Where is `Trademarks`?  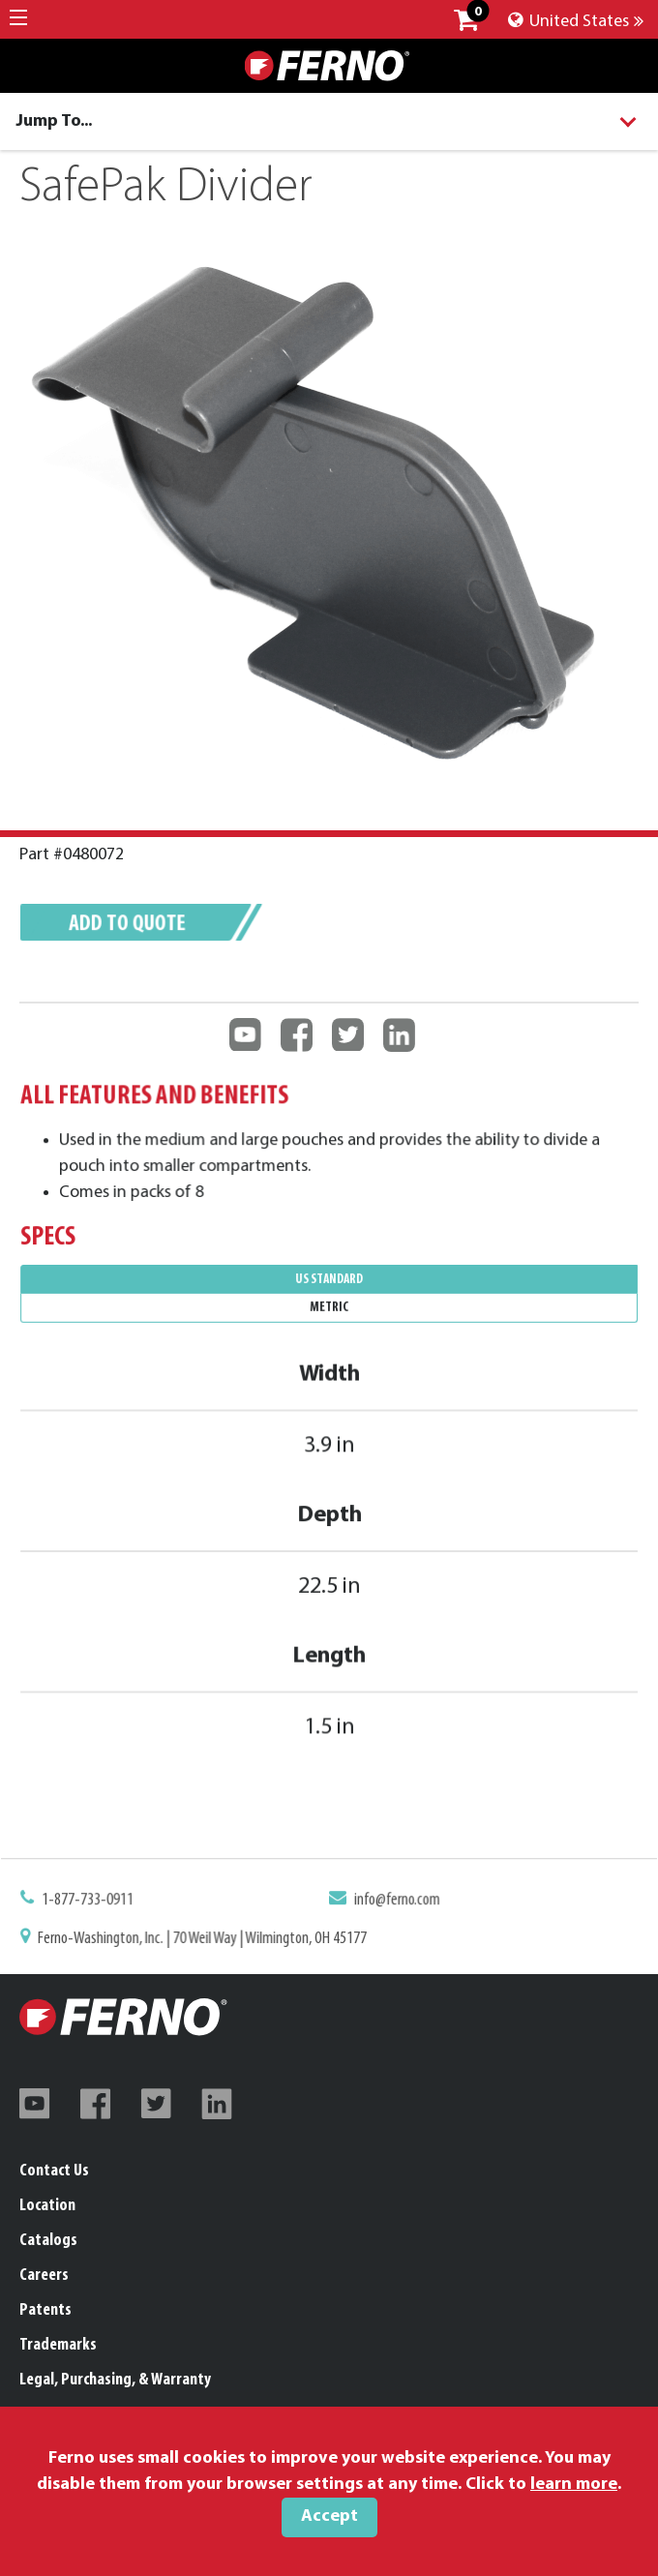 Trademarks is located at coordinates (58, 2345).